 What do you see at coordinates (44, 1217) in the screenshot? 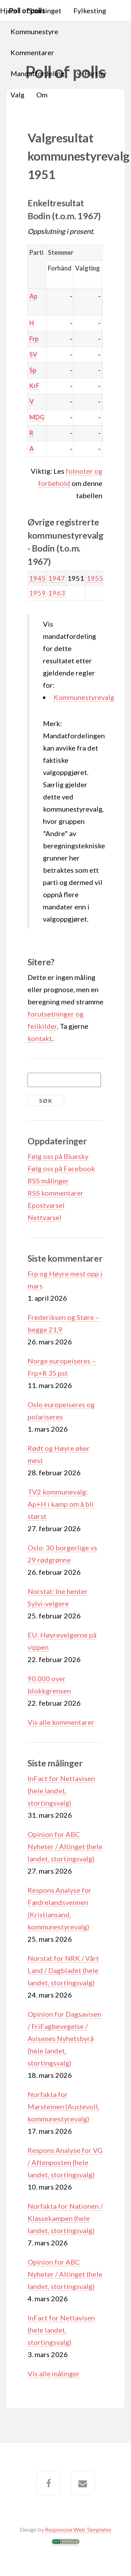
I see `Nettvarsel` at bounding box center [44, 1217].